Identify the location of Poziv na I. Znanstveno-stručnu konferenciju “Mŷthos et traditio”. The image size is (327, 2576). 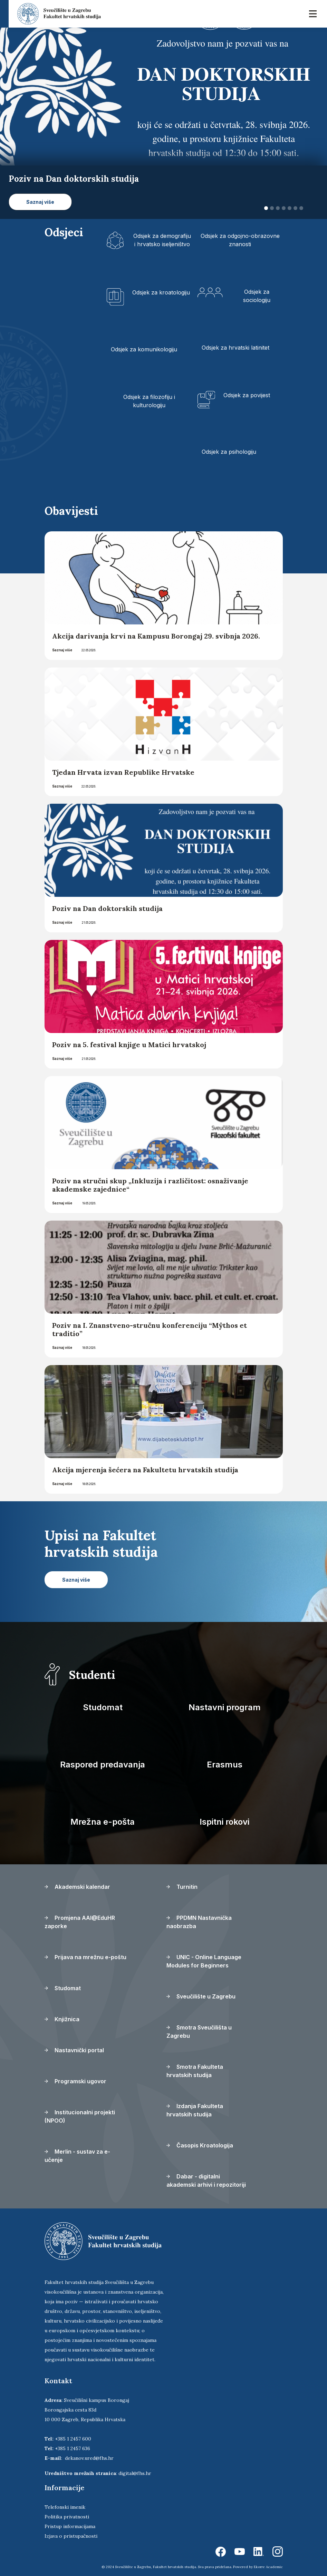
(149, 1329).